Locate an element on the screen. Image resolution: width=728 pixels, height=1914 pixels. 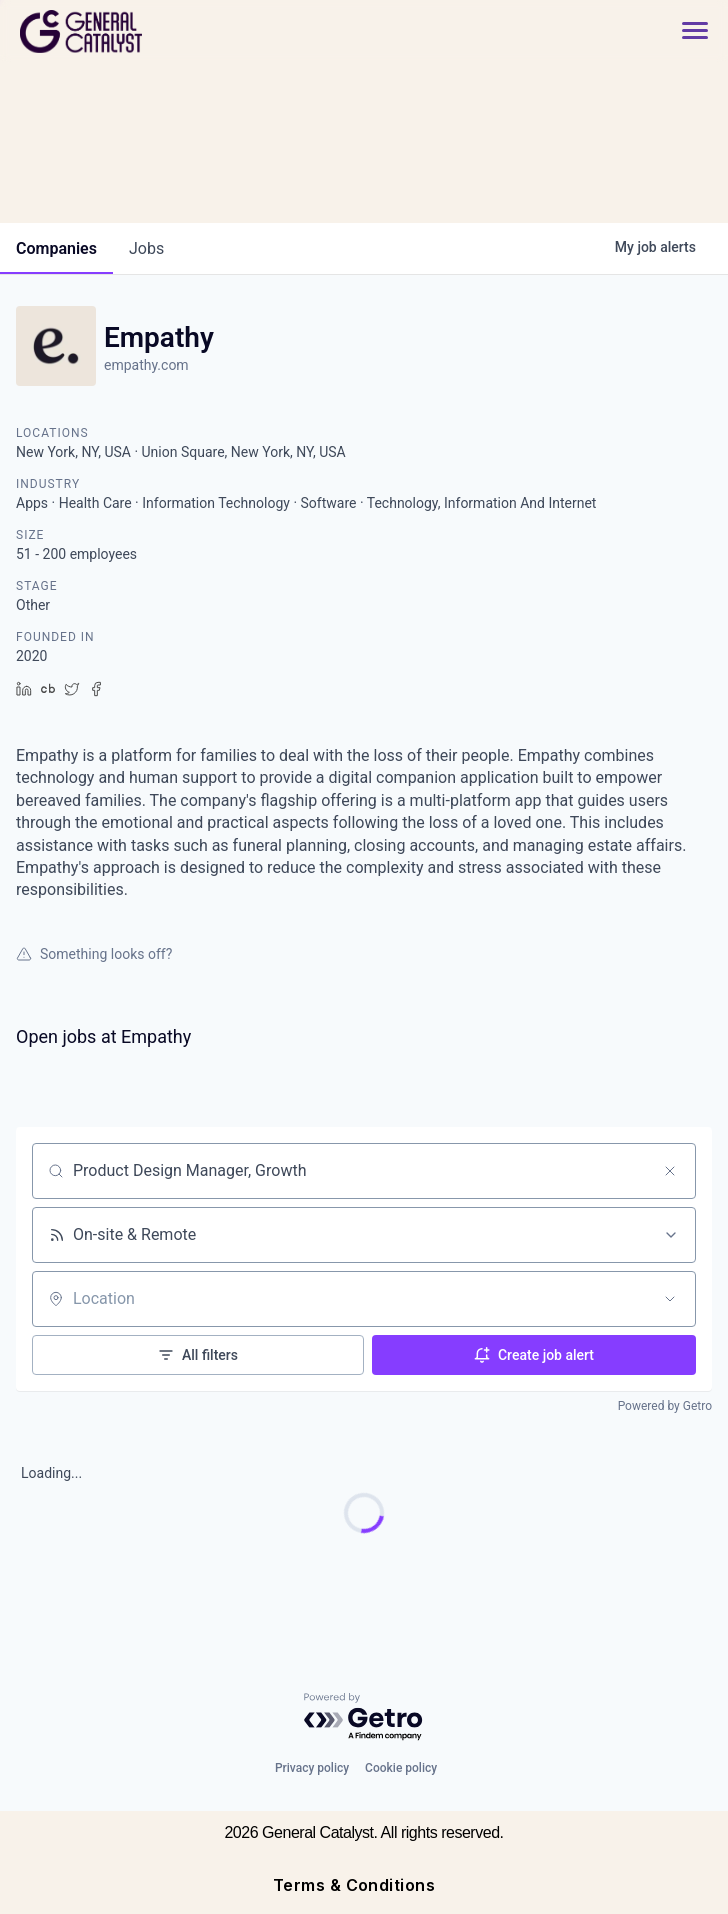
Cookie policy is located at coordinates (401, 1768).